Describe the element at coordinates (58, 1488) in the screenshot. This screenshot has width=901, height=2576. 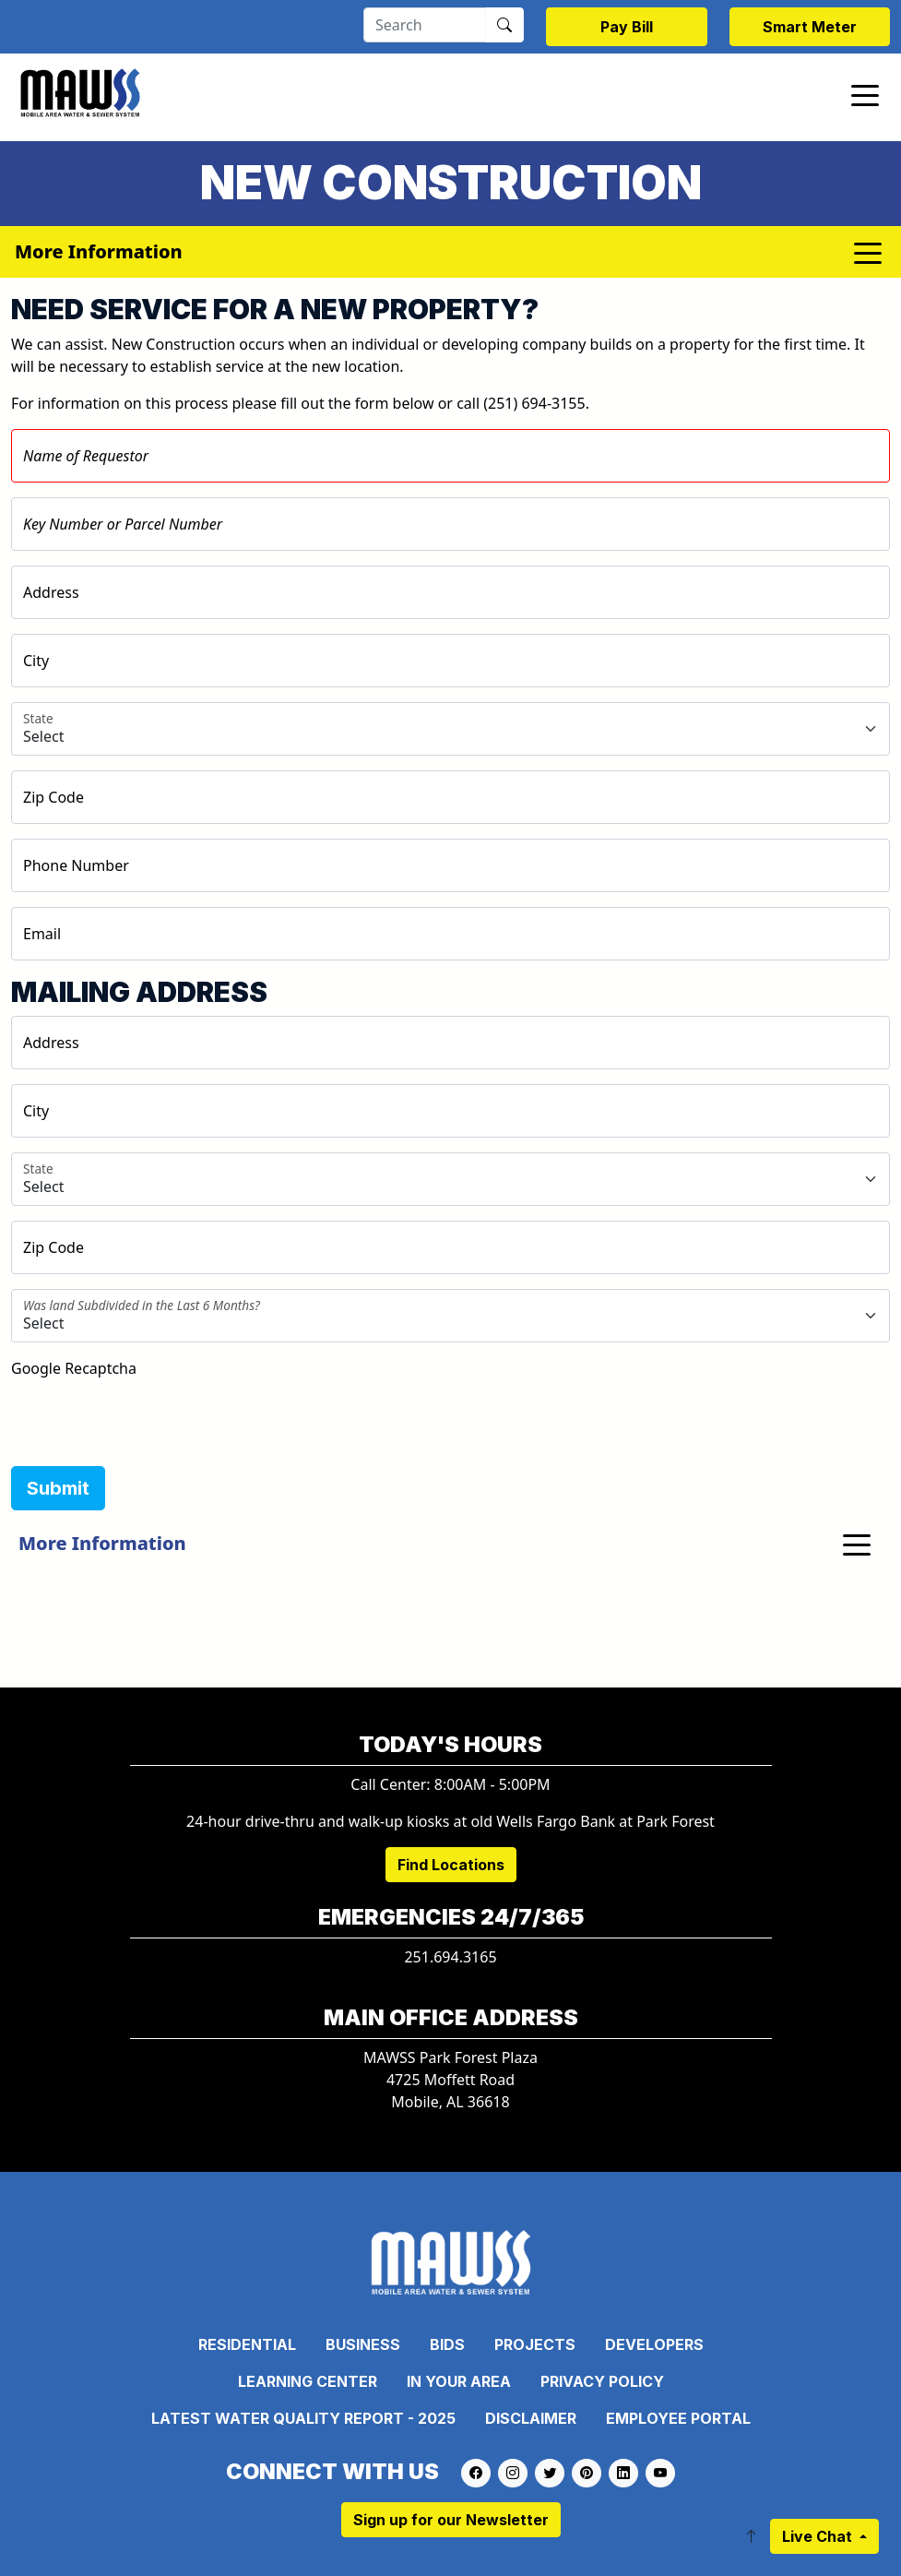
I see `Submit` at that location.